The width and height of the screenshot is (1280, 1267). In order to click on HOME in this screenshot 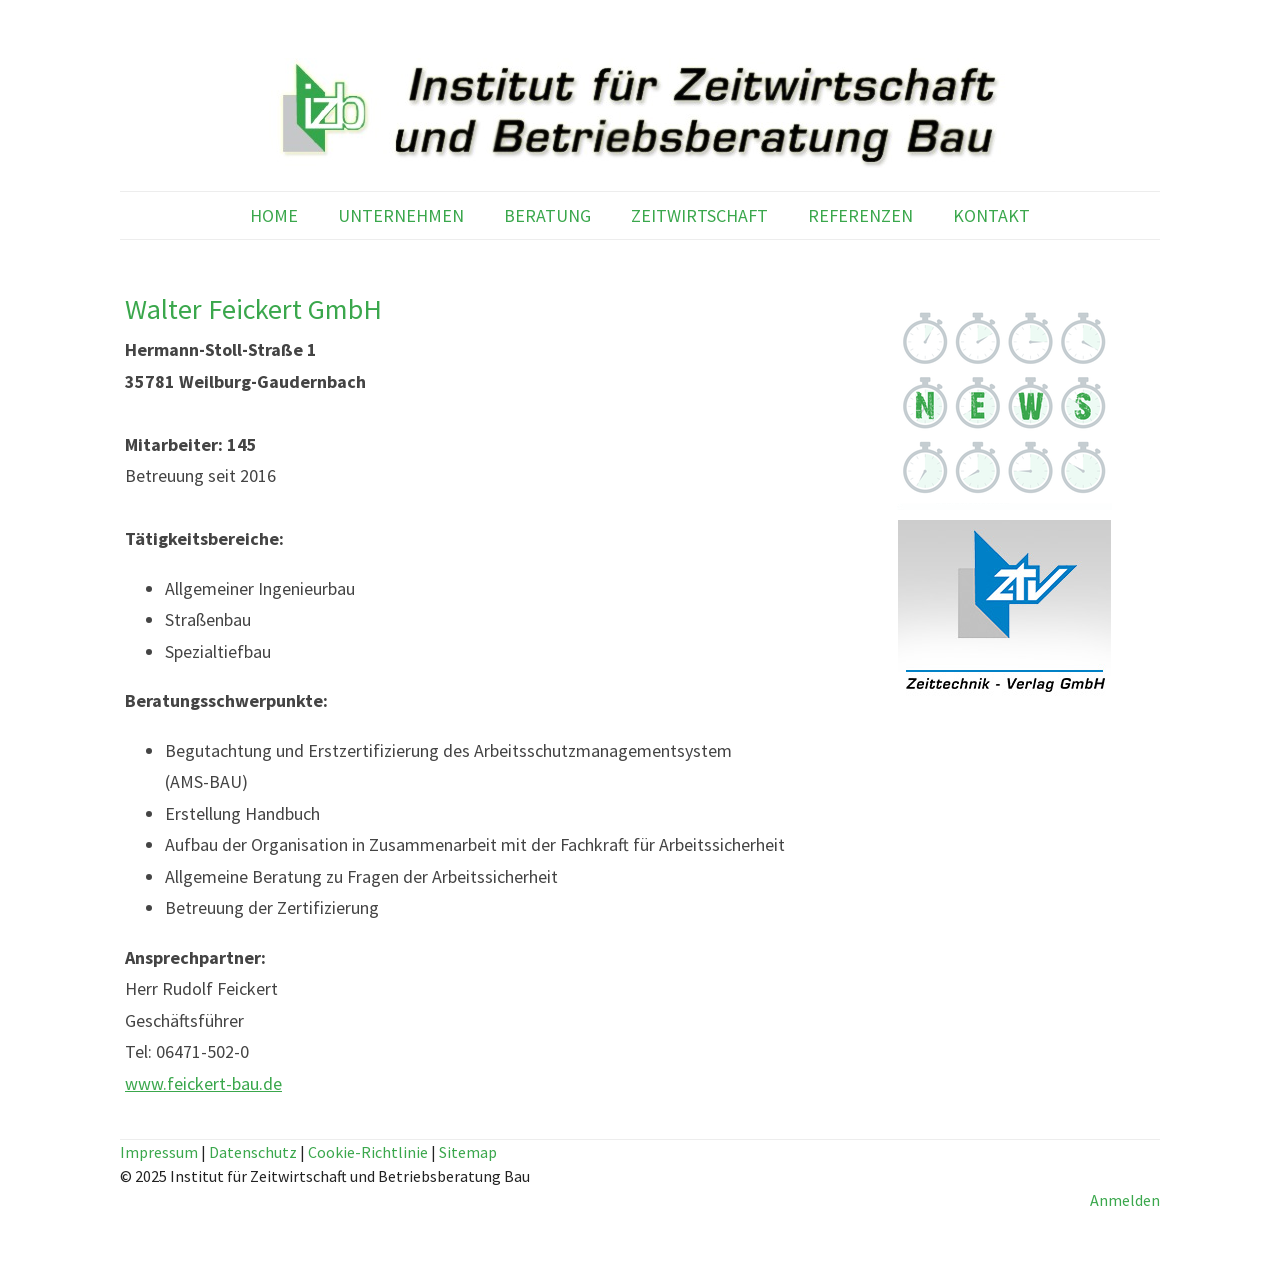, I will do `click(274, 215)`.